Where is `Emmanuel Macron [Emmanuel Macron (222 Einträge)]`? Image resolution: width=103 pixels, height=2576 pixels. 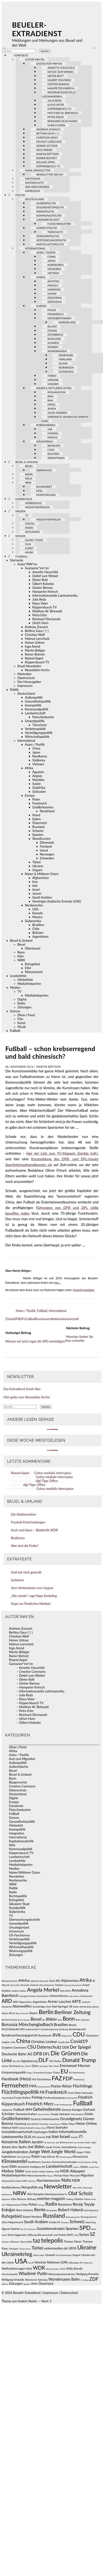 Emmanuel Macron [Emmanuel Macron (222 Einträge)] is located at coordinates (75, 2065).